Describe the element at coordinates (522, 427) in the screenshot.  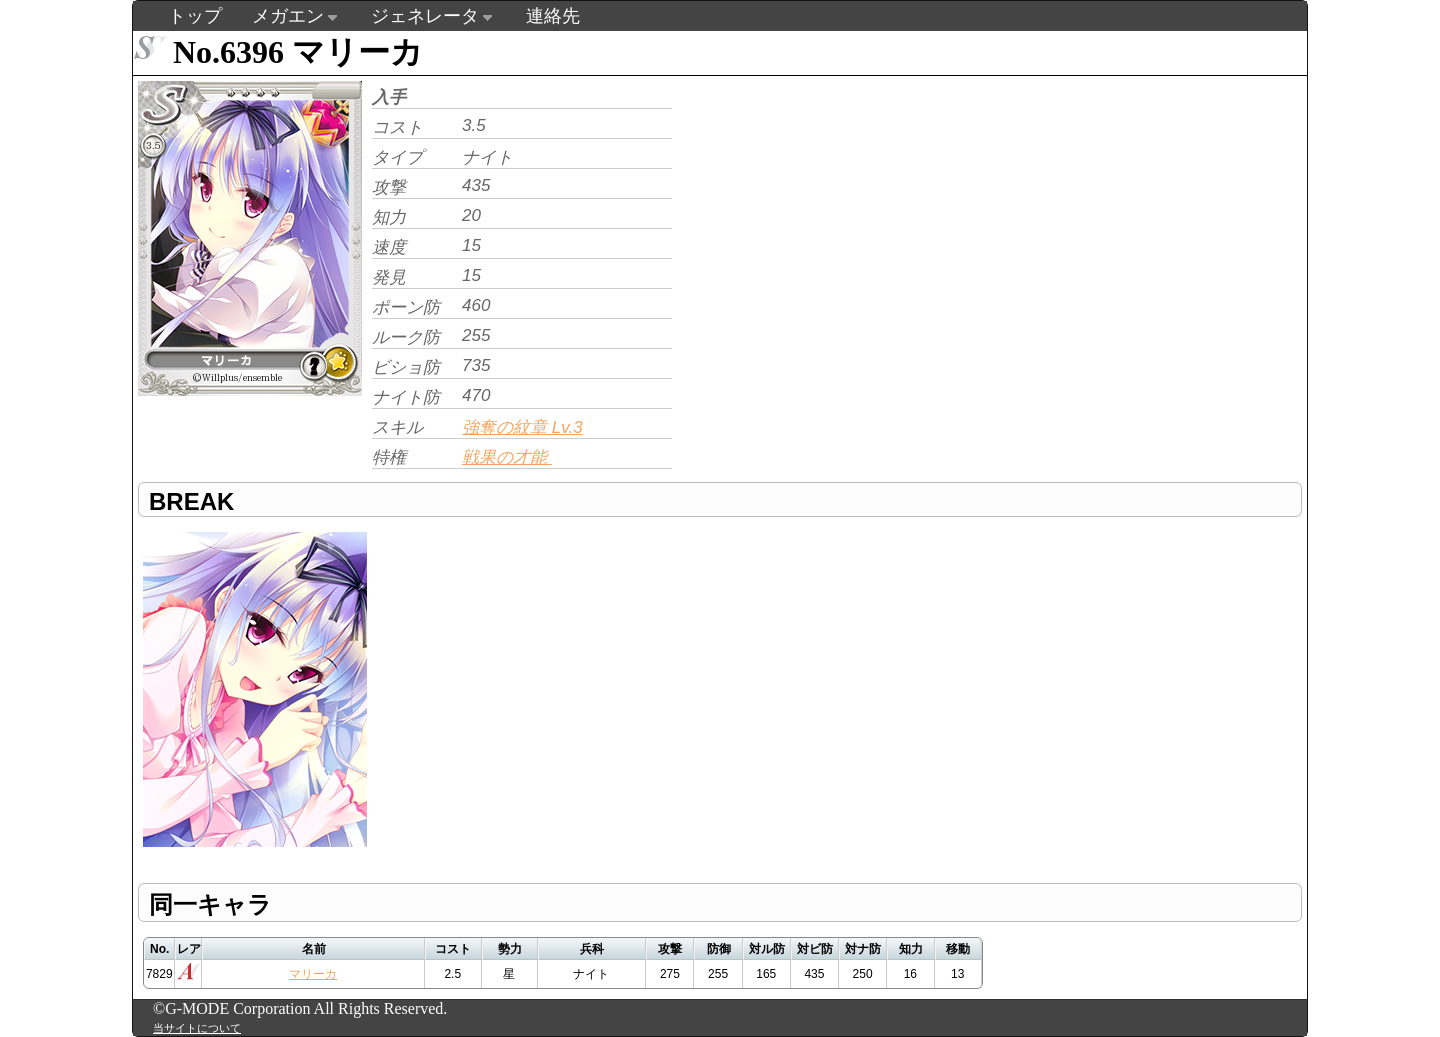
I see `強奪の紋章 Lv.3` at that location.